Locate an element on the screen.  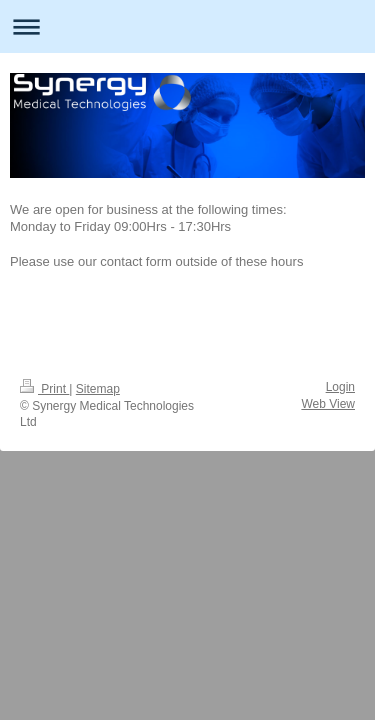
Login is located at coordinates (340, 387).